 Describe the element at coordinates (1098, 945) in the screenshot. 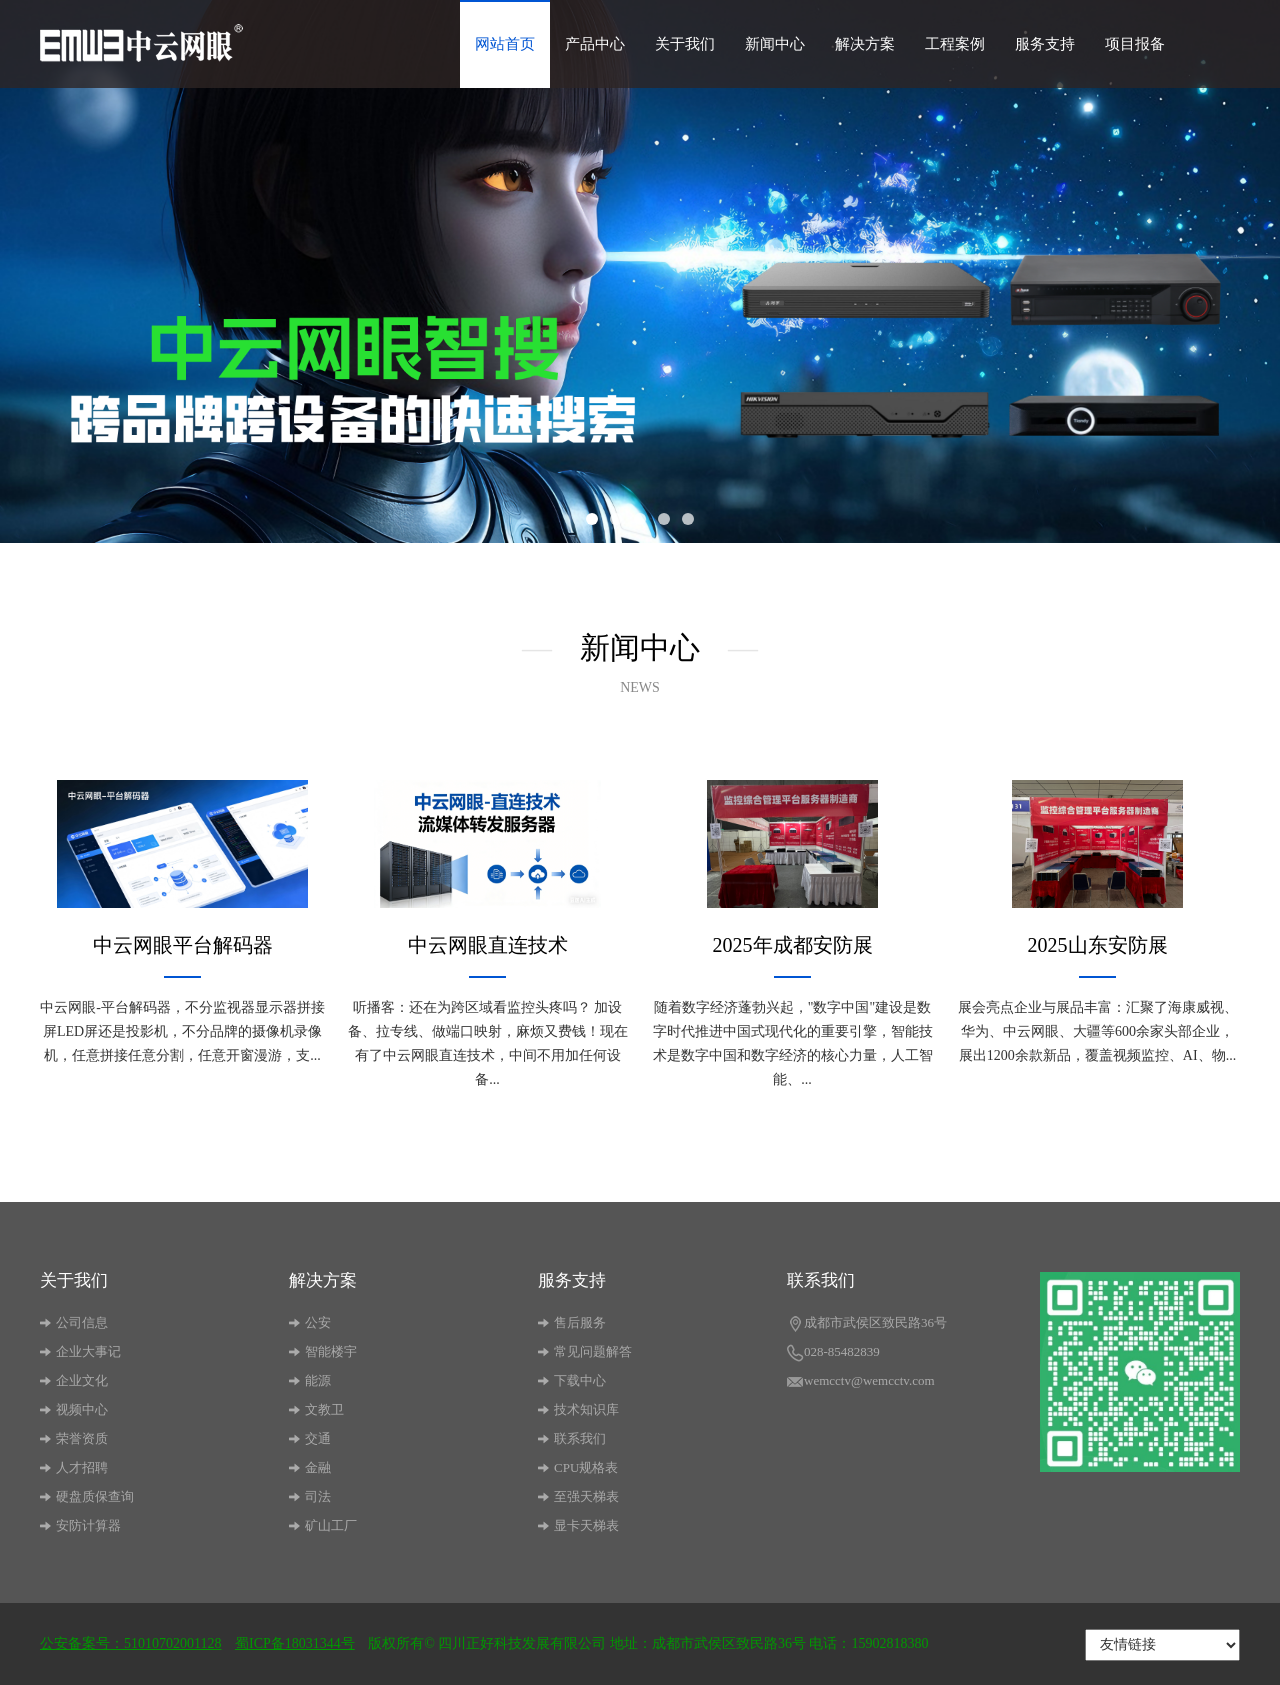

I see `2025山东安防展` at that location.